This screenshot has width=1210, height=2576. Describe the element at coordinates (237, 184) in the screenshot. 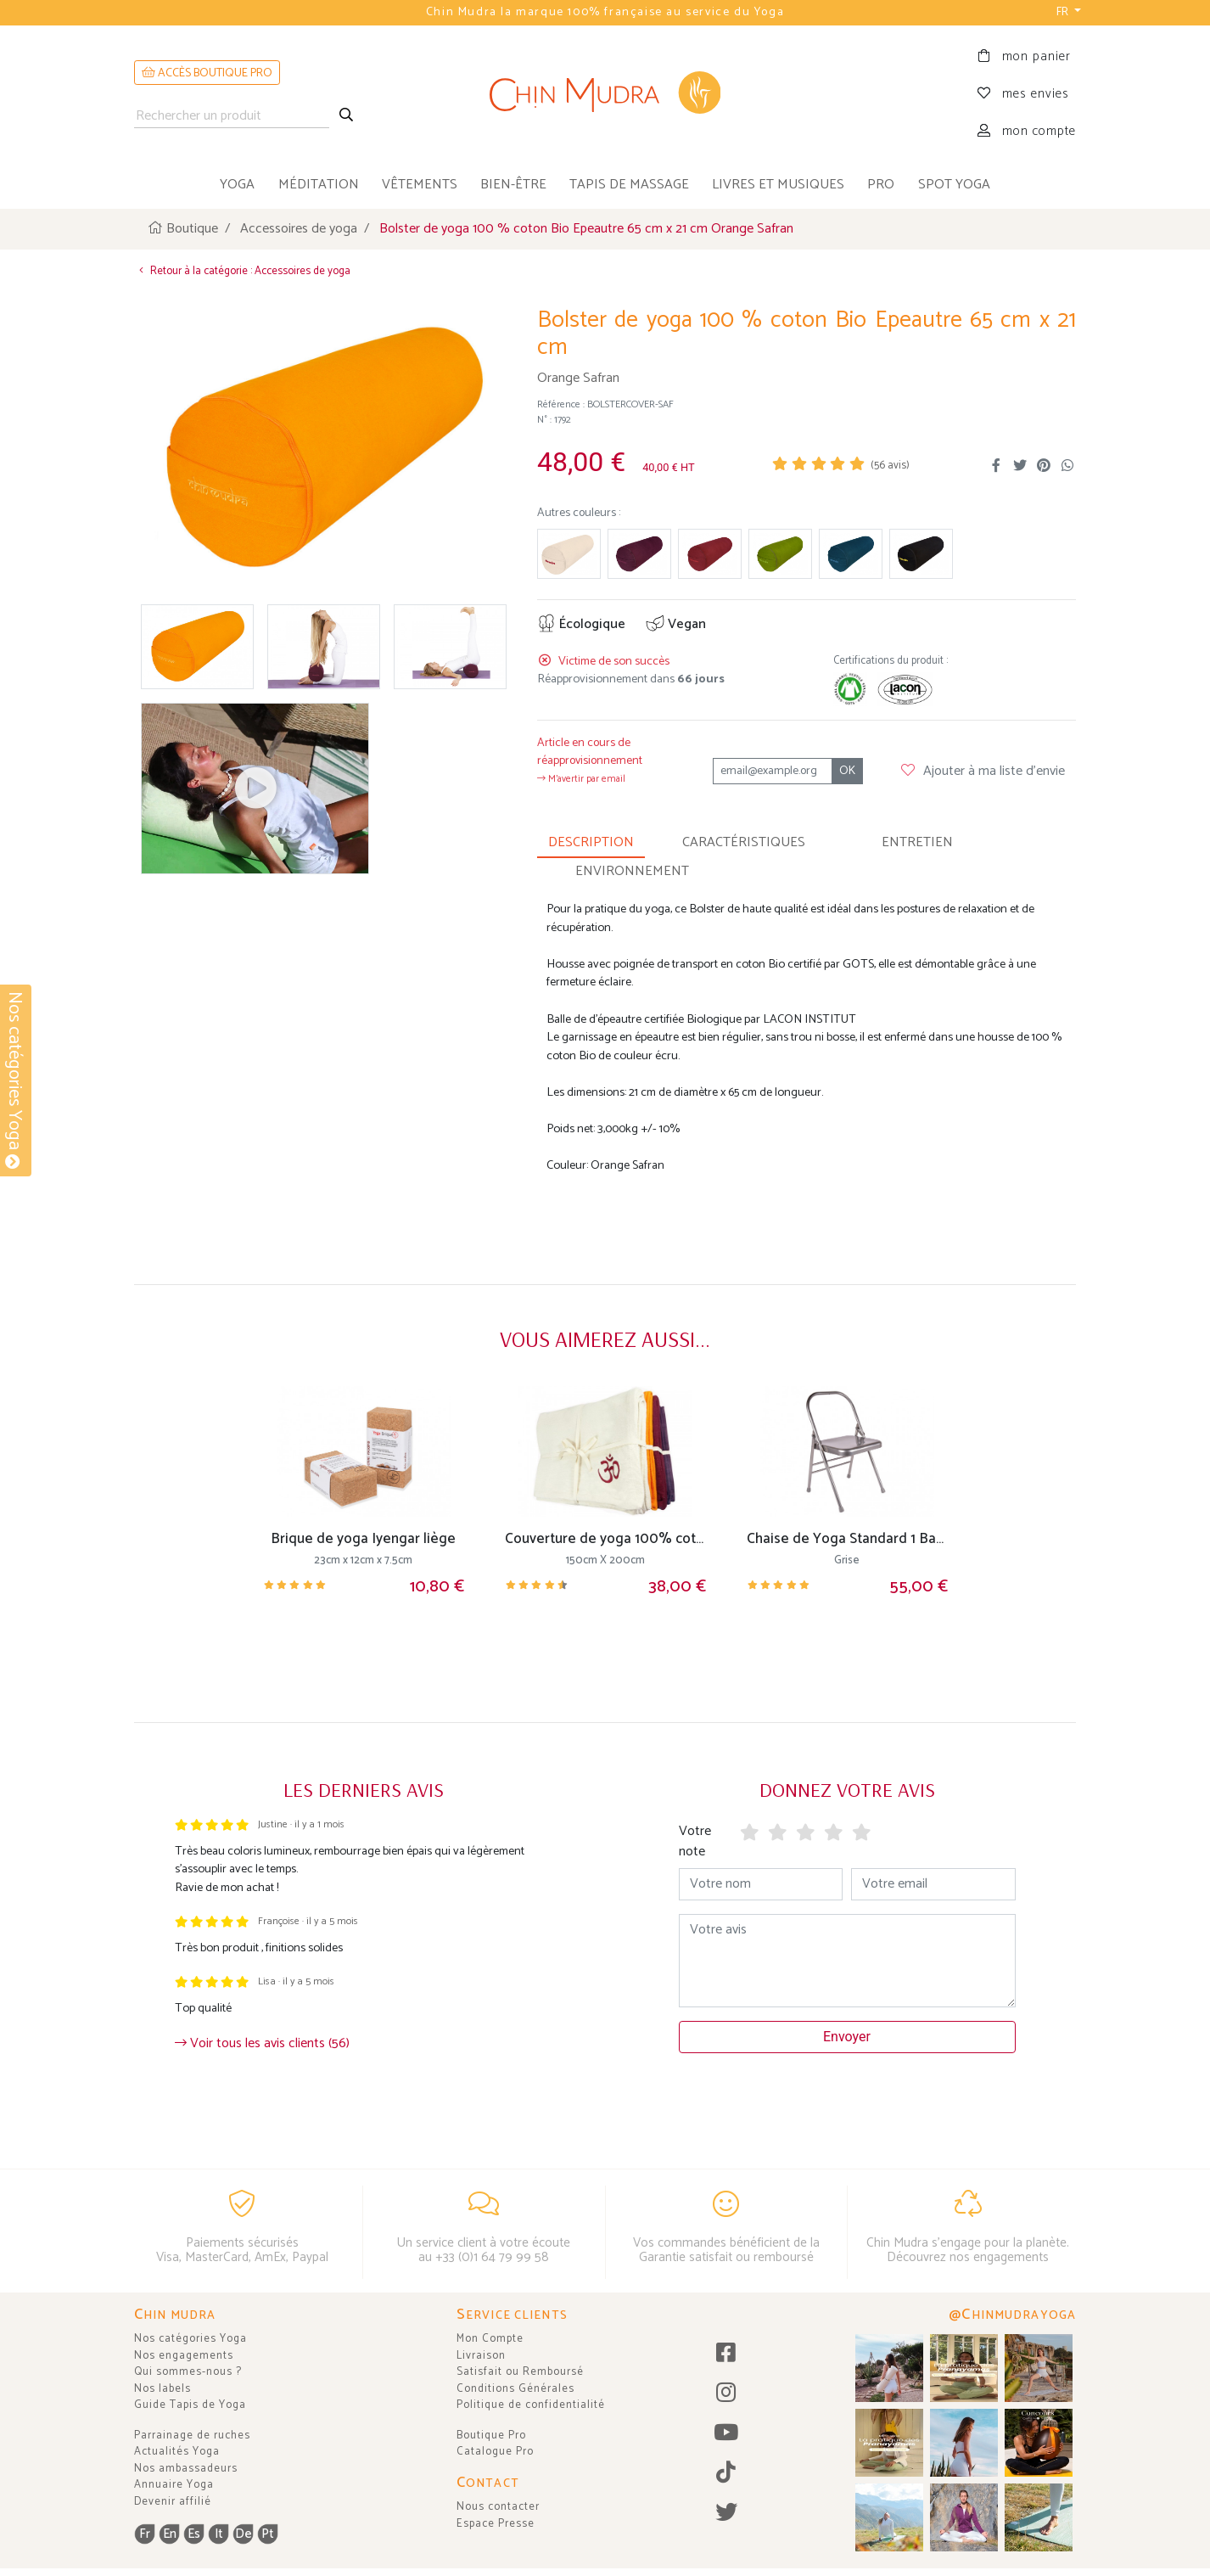

I see `yoga` at that location.